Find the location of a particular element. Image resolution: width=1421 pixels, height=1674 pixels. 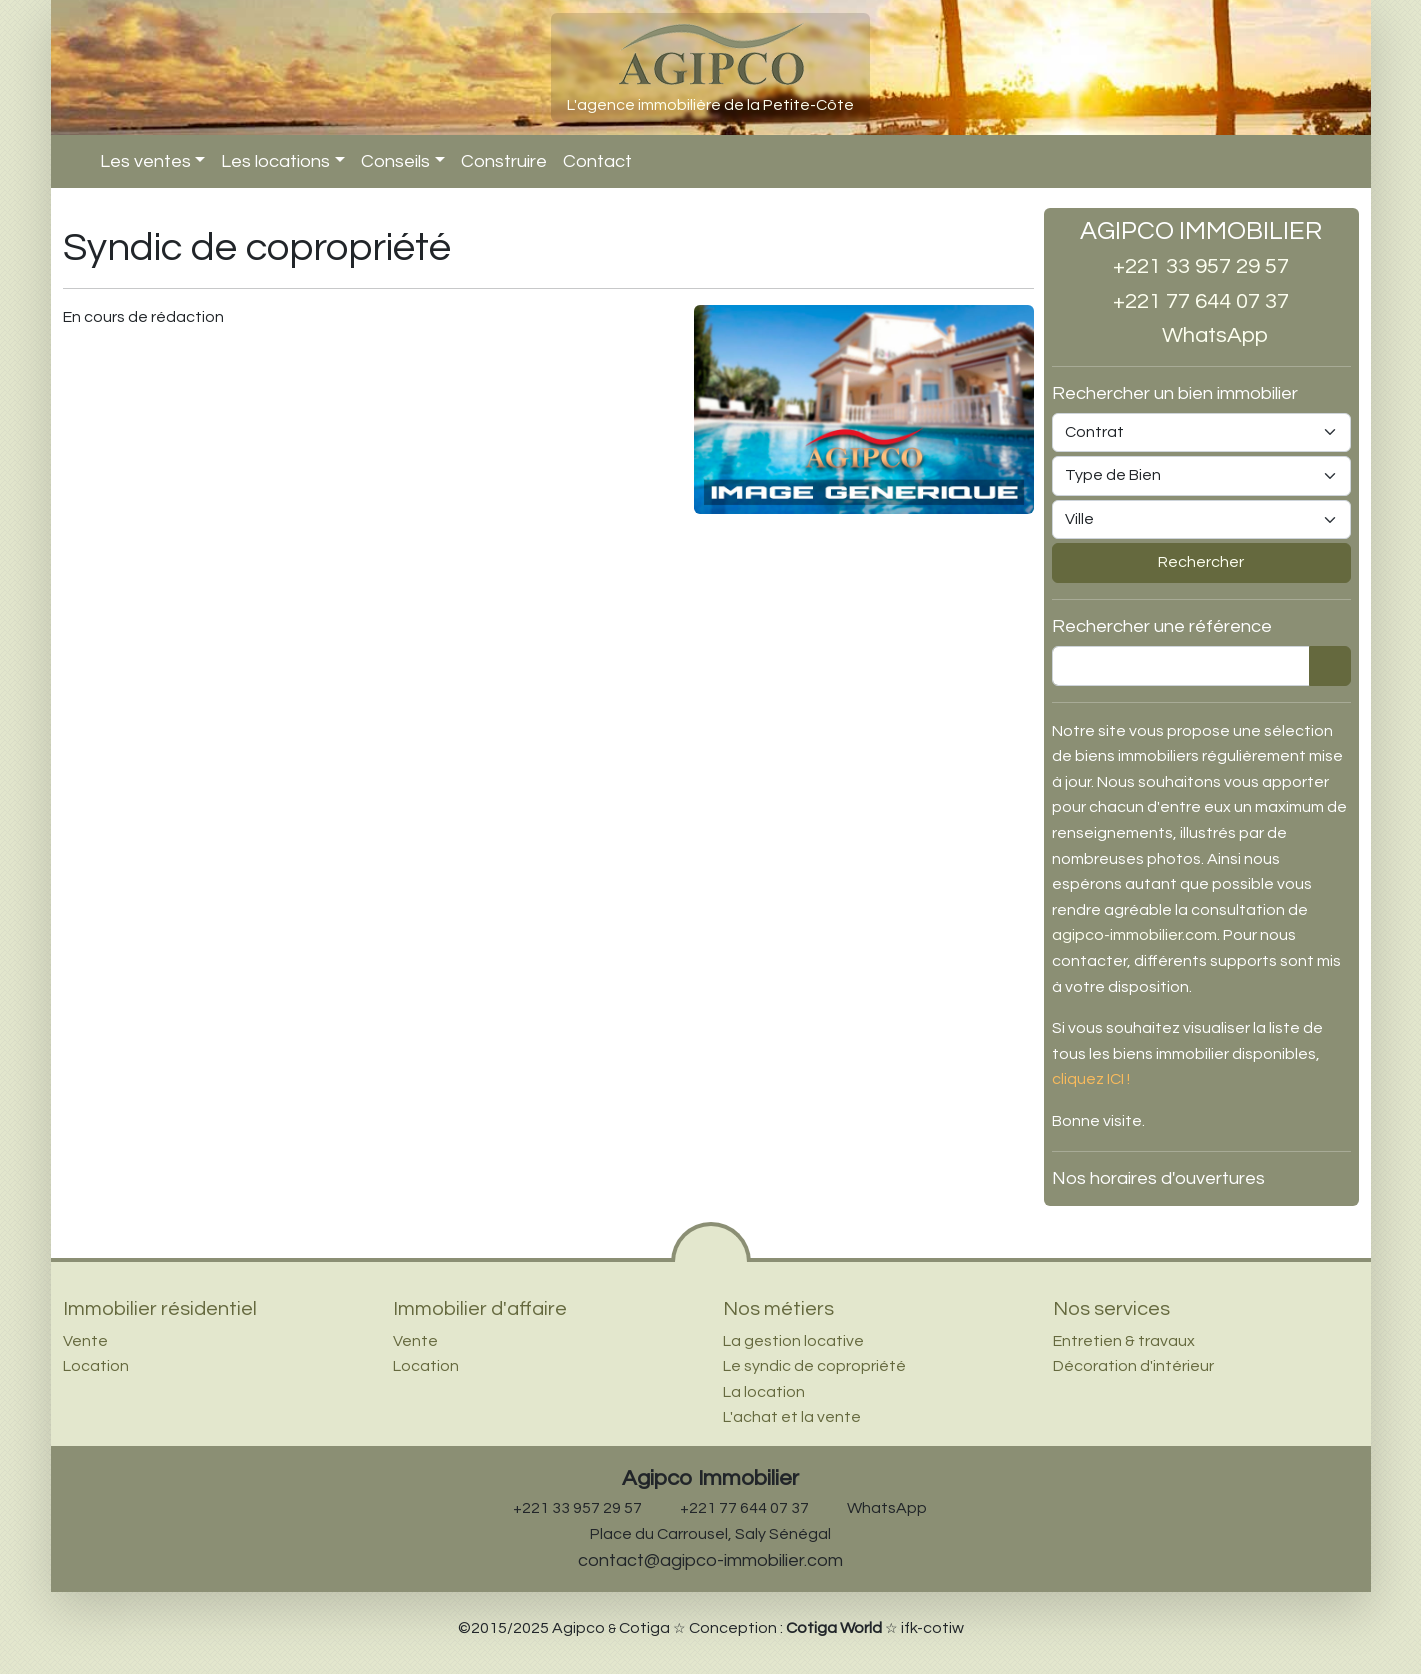

+221 77 644 07 37 is located at coordinates (1201, 301).